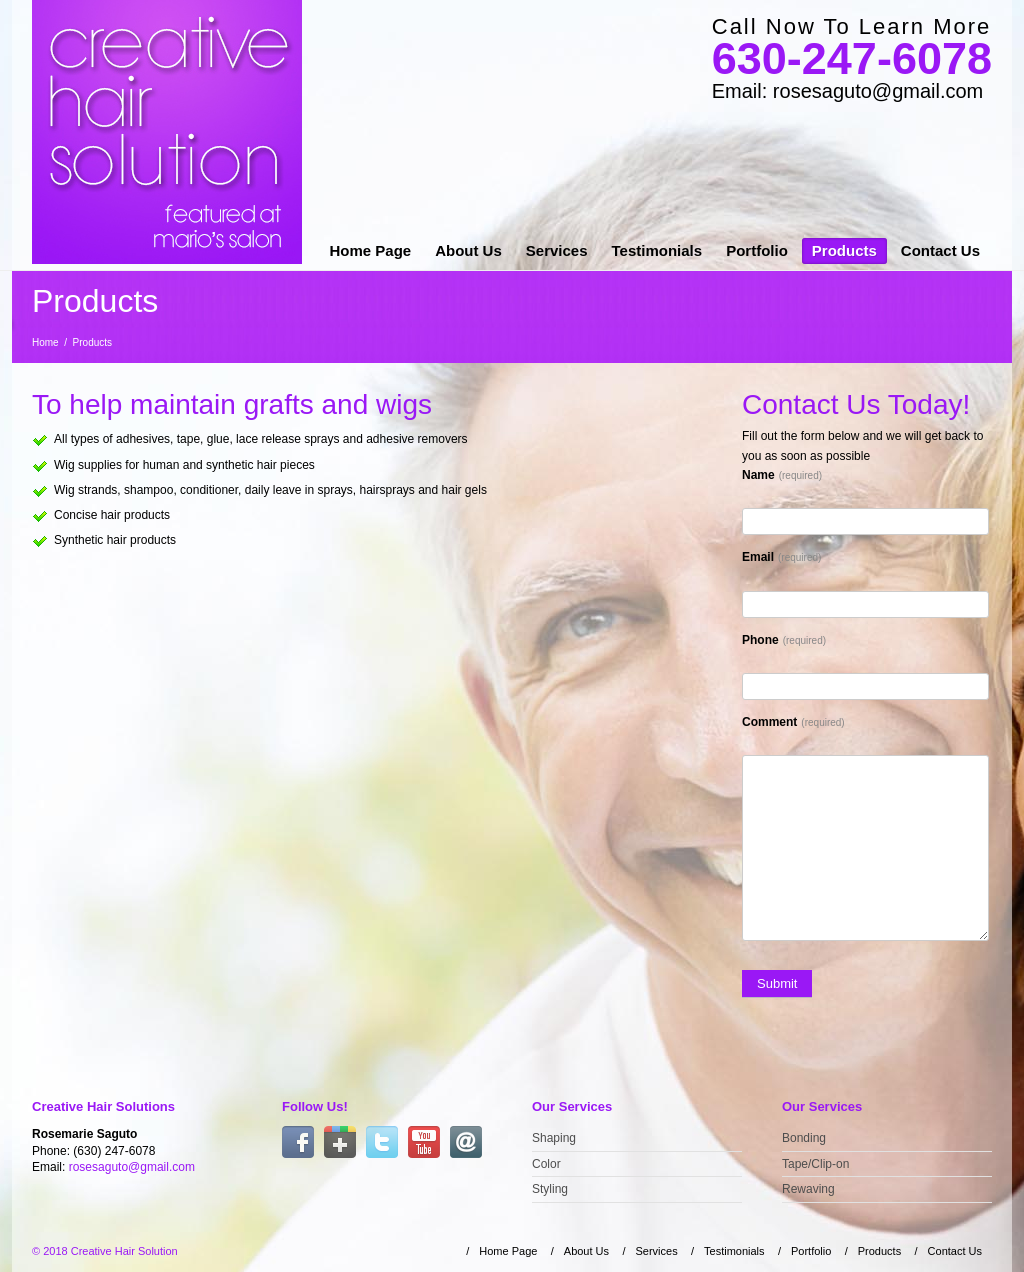 This screenshot has width=1024, height=1272. Describe the element at coordinates (370, 250) in the screenshot. I see `Home Page` at that location.